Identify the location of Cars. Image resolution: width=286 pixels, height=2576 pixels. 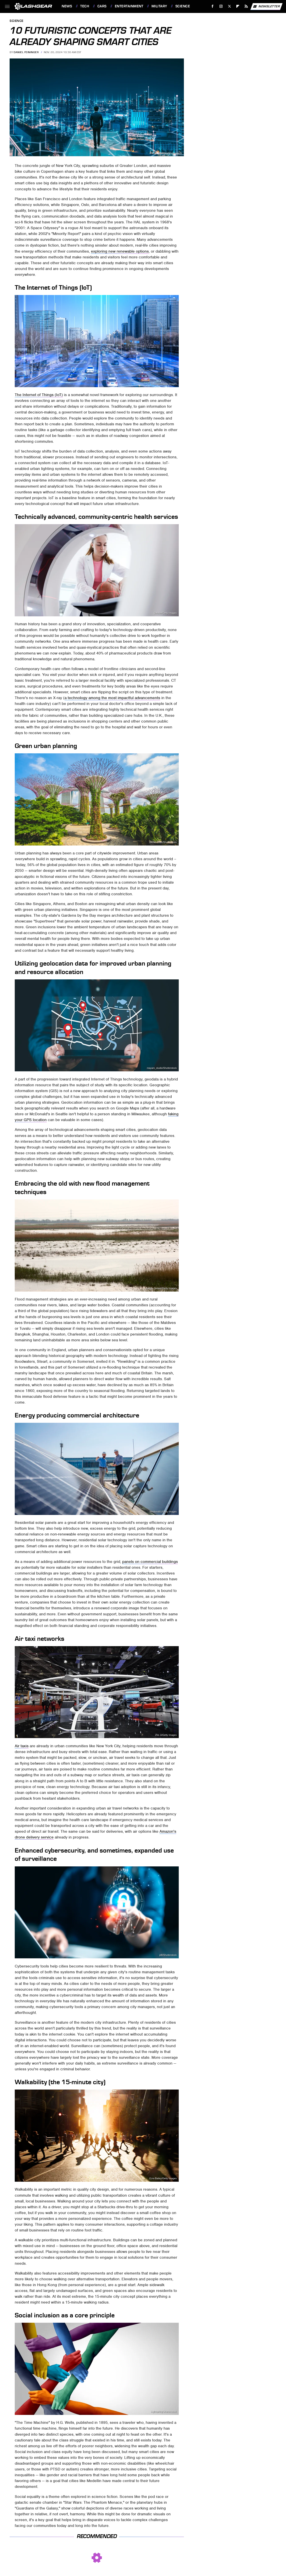
(102, 6).